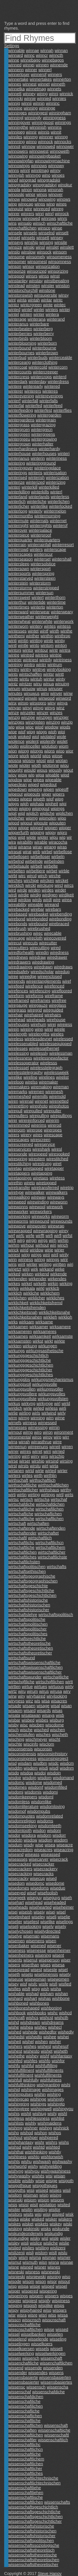  What do you see at coordinates (16, 89) in the screenshot?
I see `winnetka` at bounding box center [16, 89].